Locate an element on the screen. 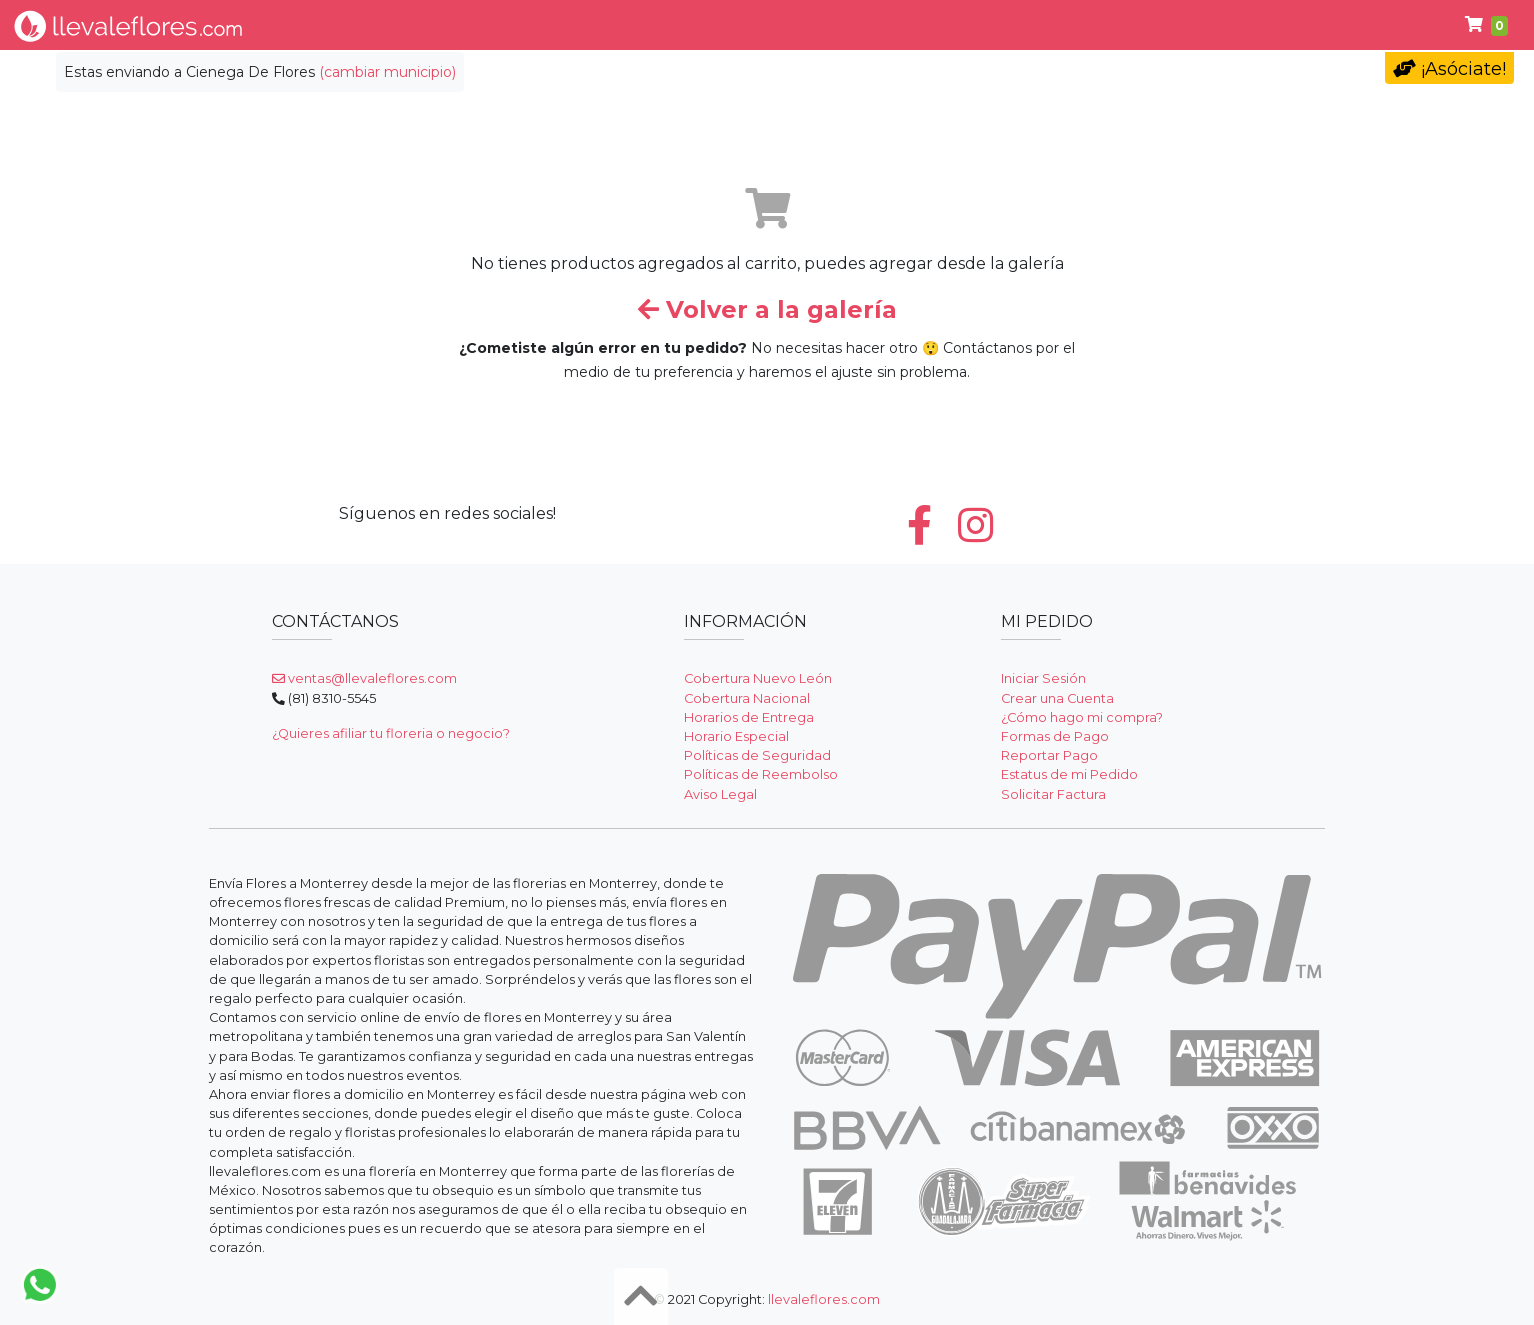  ¡Asóciate! is located at coordinates (1449, 69).